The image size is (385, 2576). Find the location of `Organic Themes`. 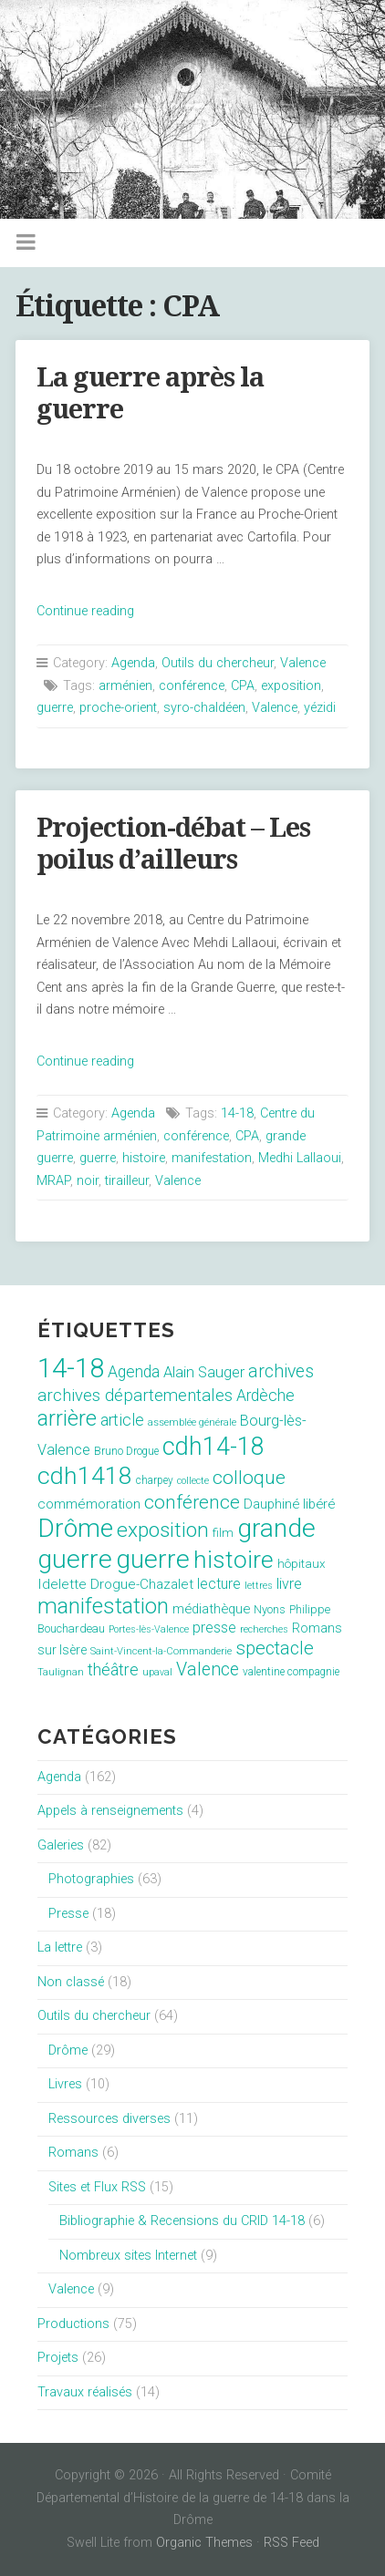

Organic Themes is located at coordinates (204, 2542).